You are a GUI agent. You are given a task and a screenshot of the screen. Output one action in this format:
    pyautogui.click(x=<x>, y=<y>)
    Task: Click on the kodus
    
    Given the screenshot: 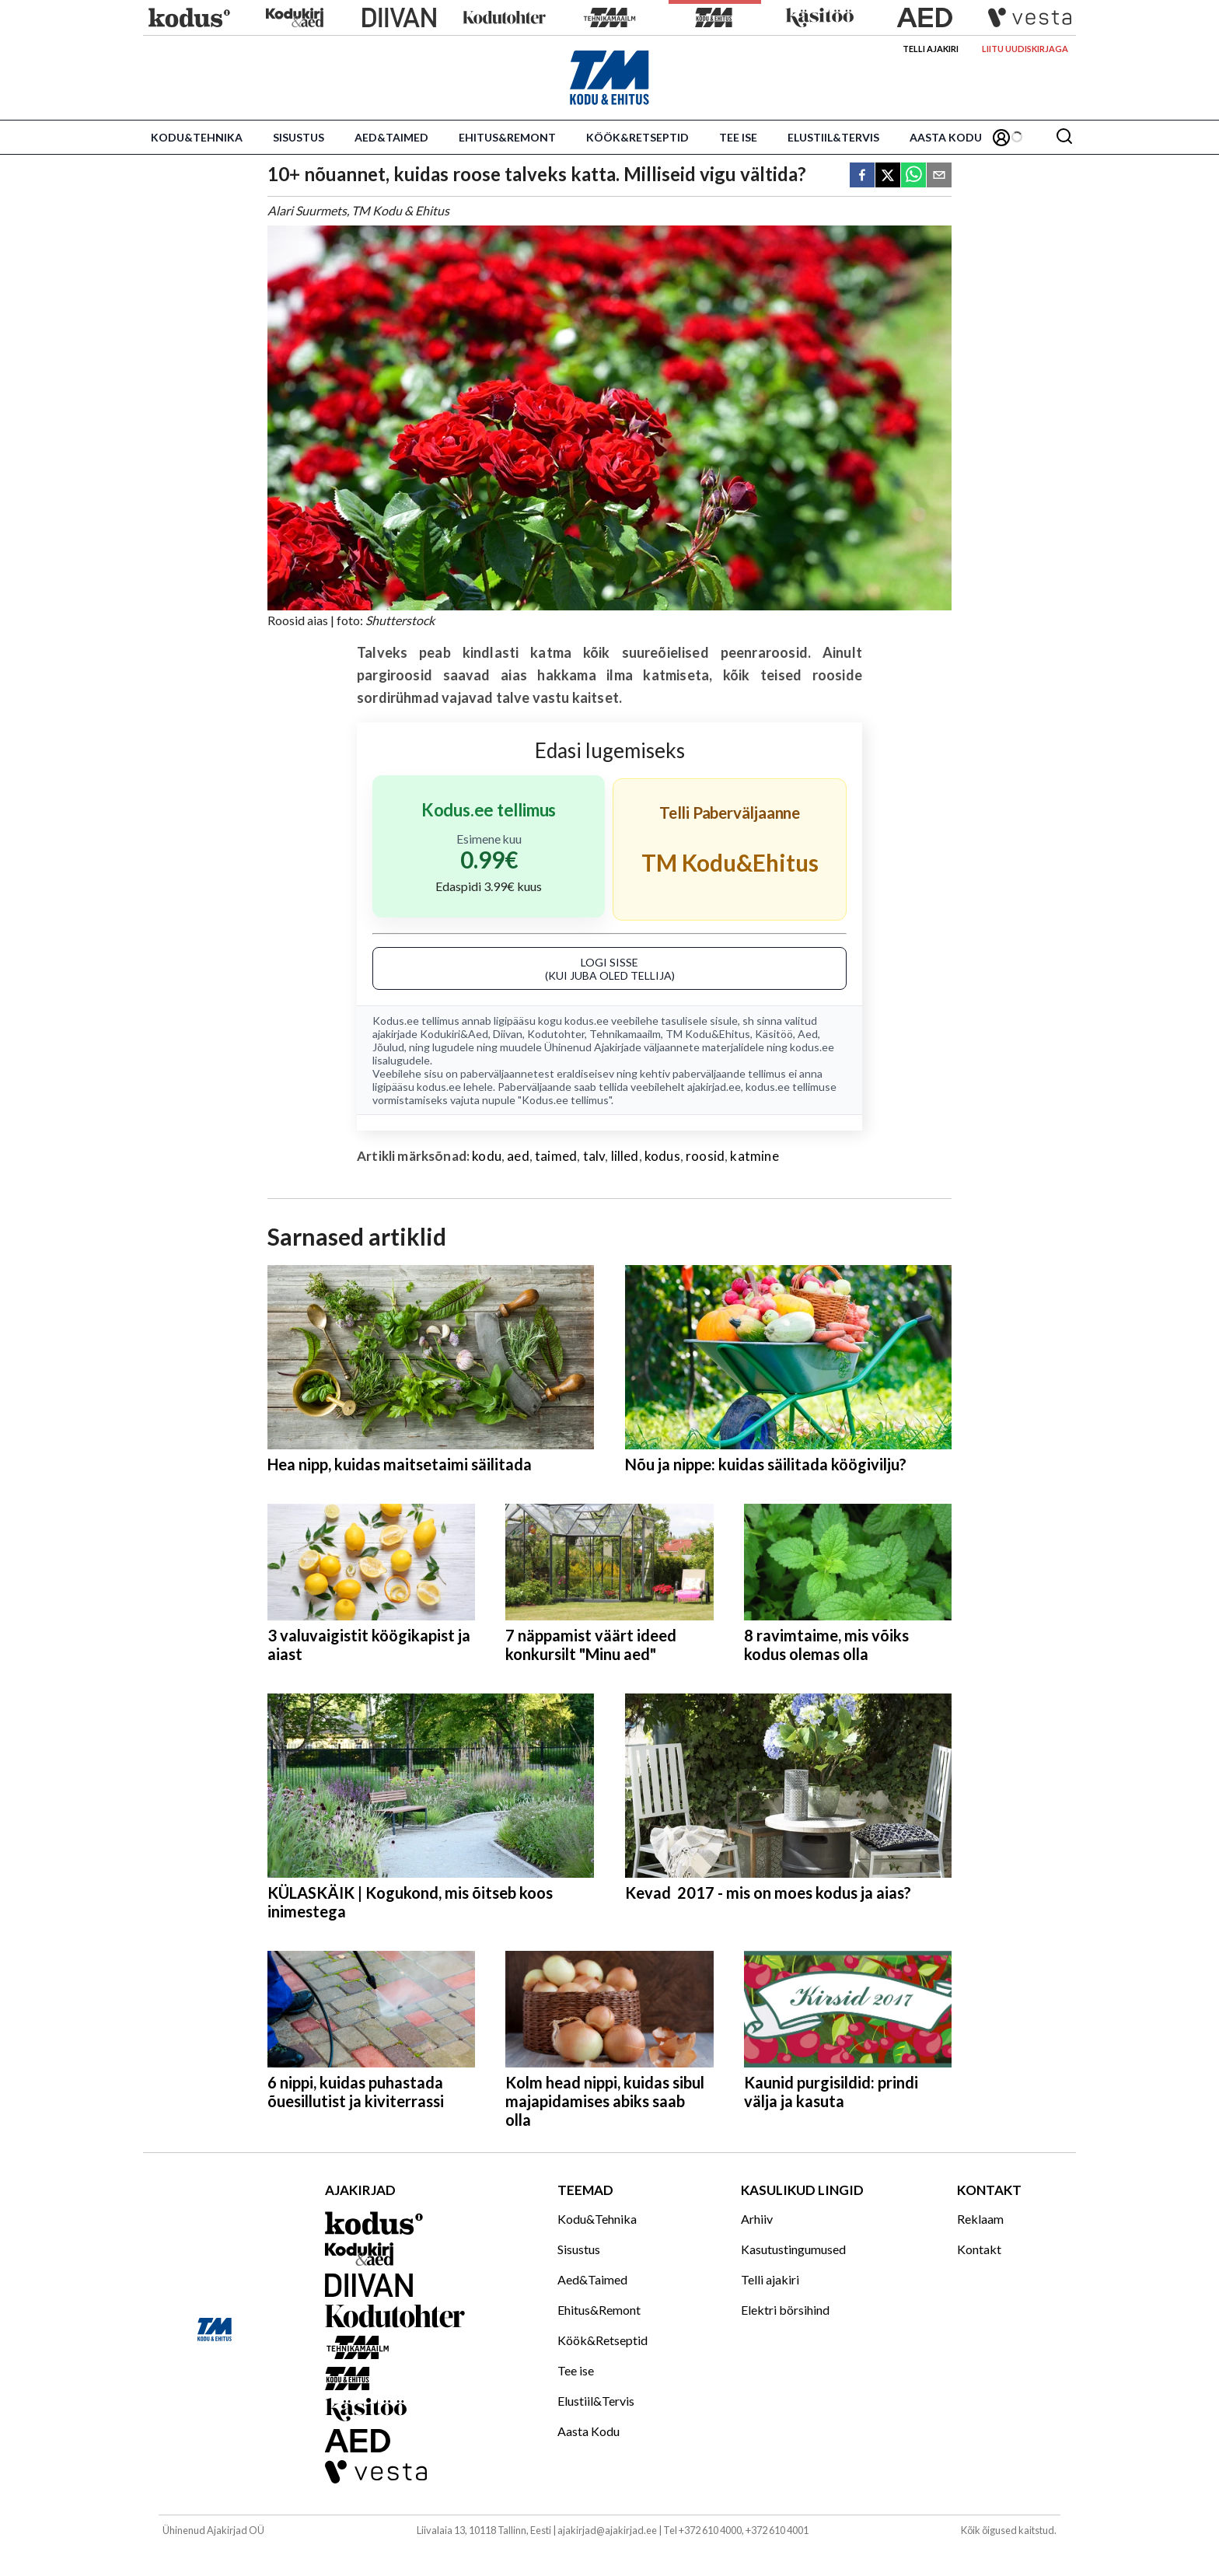 What is the action you would take?
    pyautogui.click(x=662, y=1156)
    